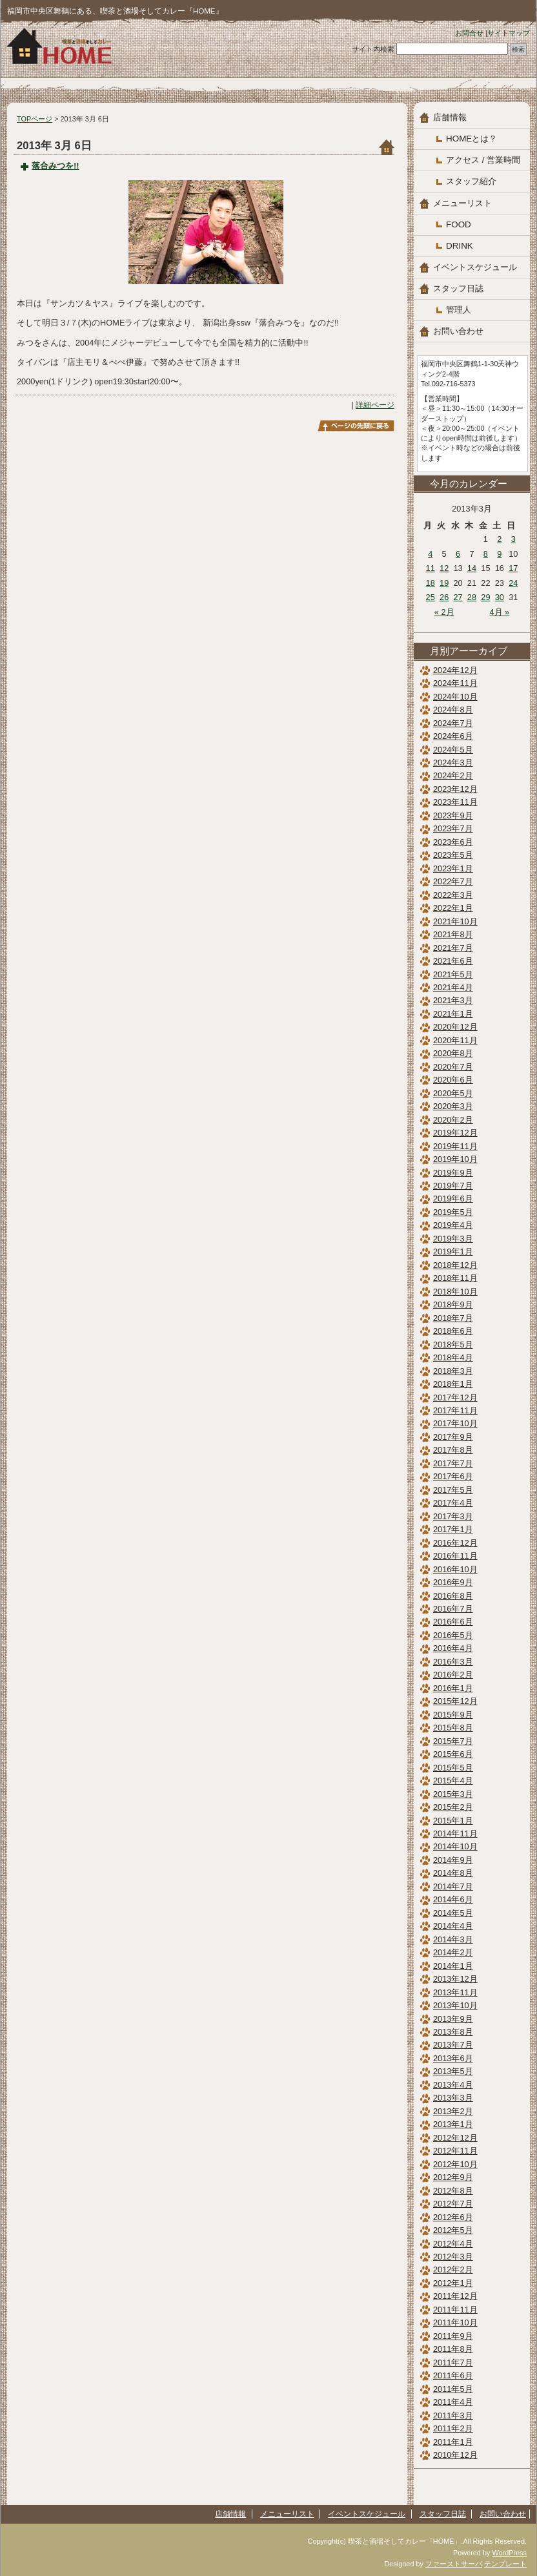 The width and height of the screenshot is (537, 2576). I want to click on 2 [2013年3月2日 に投稿を公開], so click(499, 539).